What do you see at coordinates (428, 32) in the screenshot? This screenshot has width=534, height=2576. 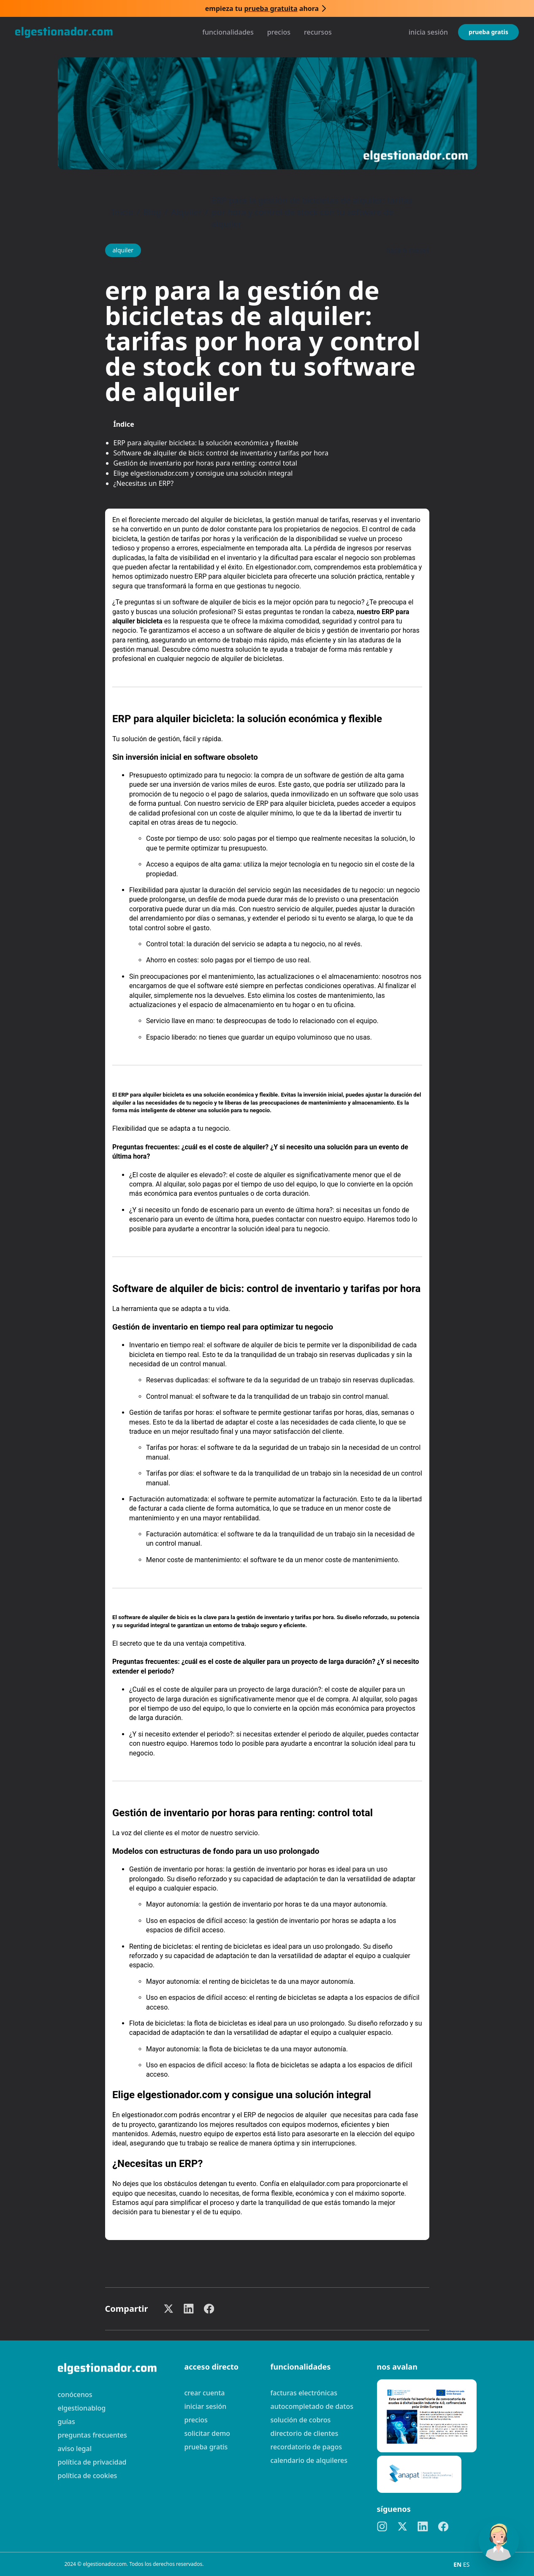 I see `Inicia sesión` at bounding box center [428, 32].